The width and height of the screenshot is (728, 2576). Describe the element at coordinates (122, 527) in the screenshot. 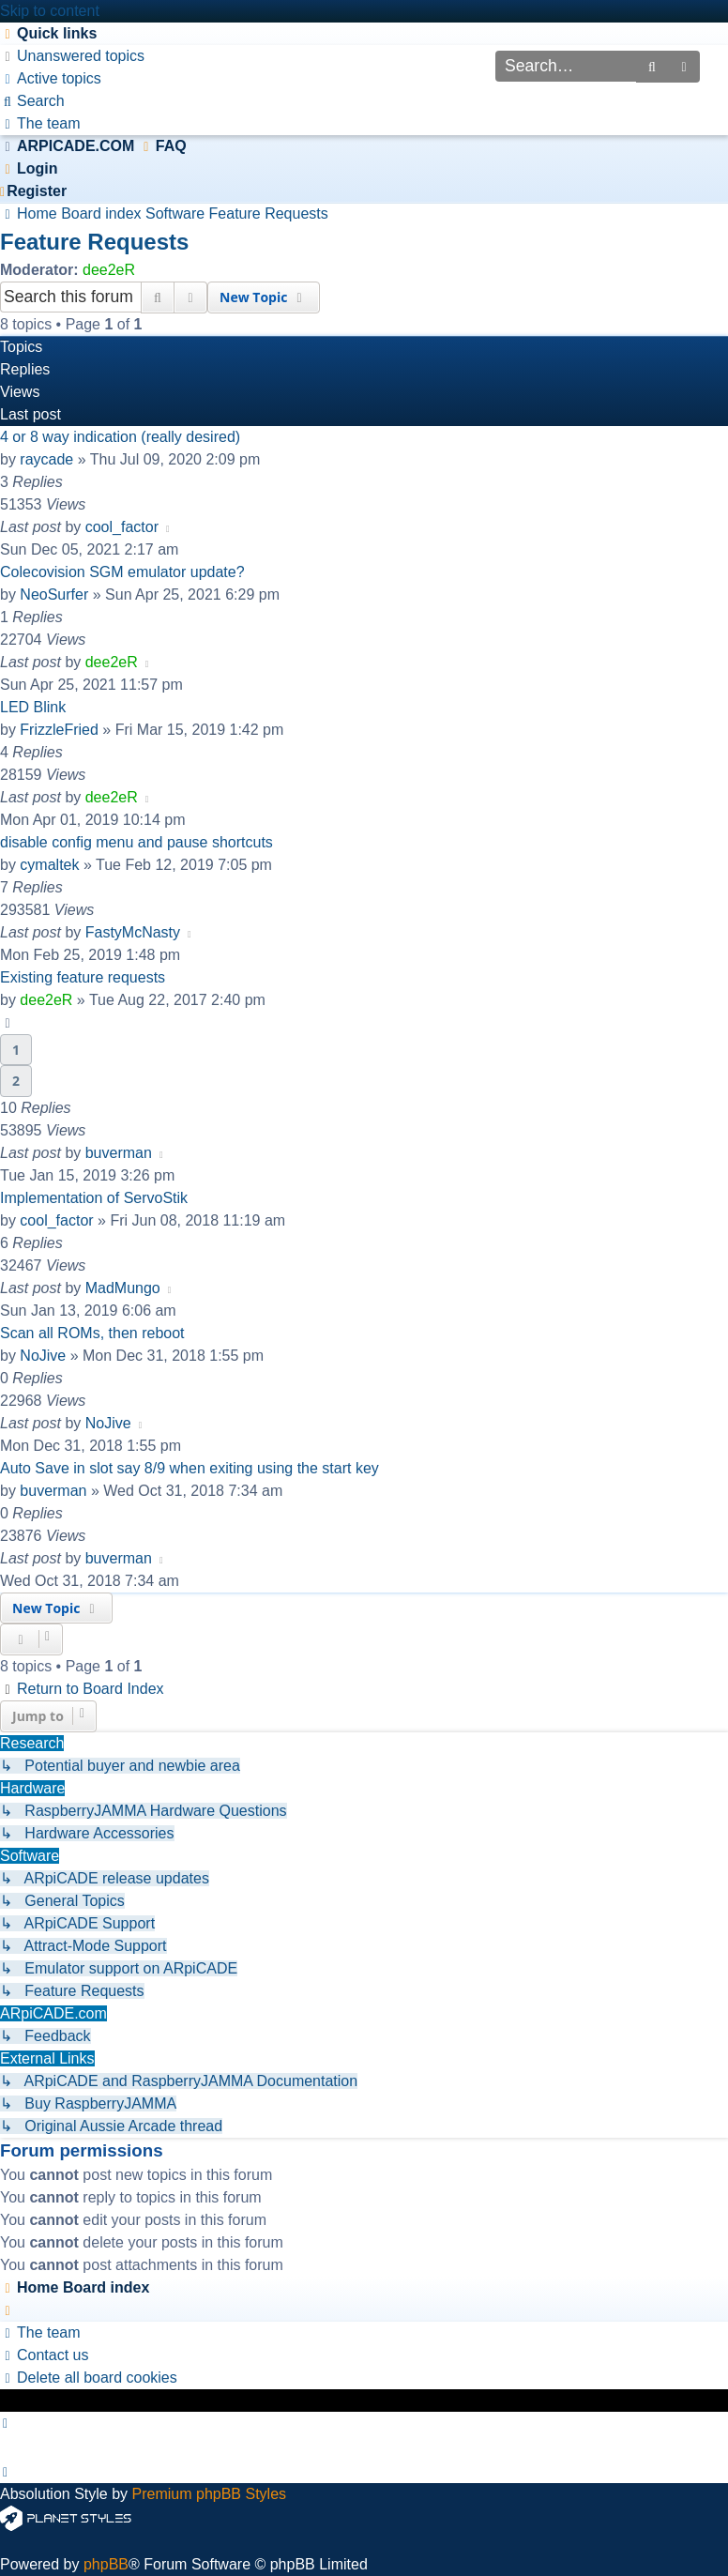

I see `cool_factor` at that location.